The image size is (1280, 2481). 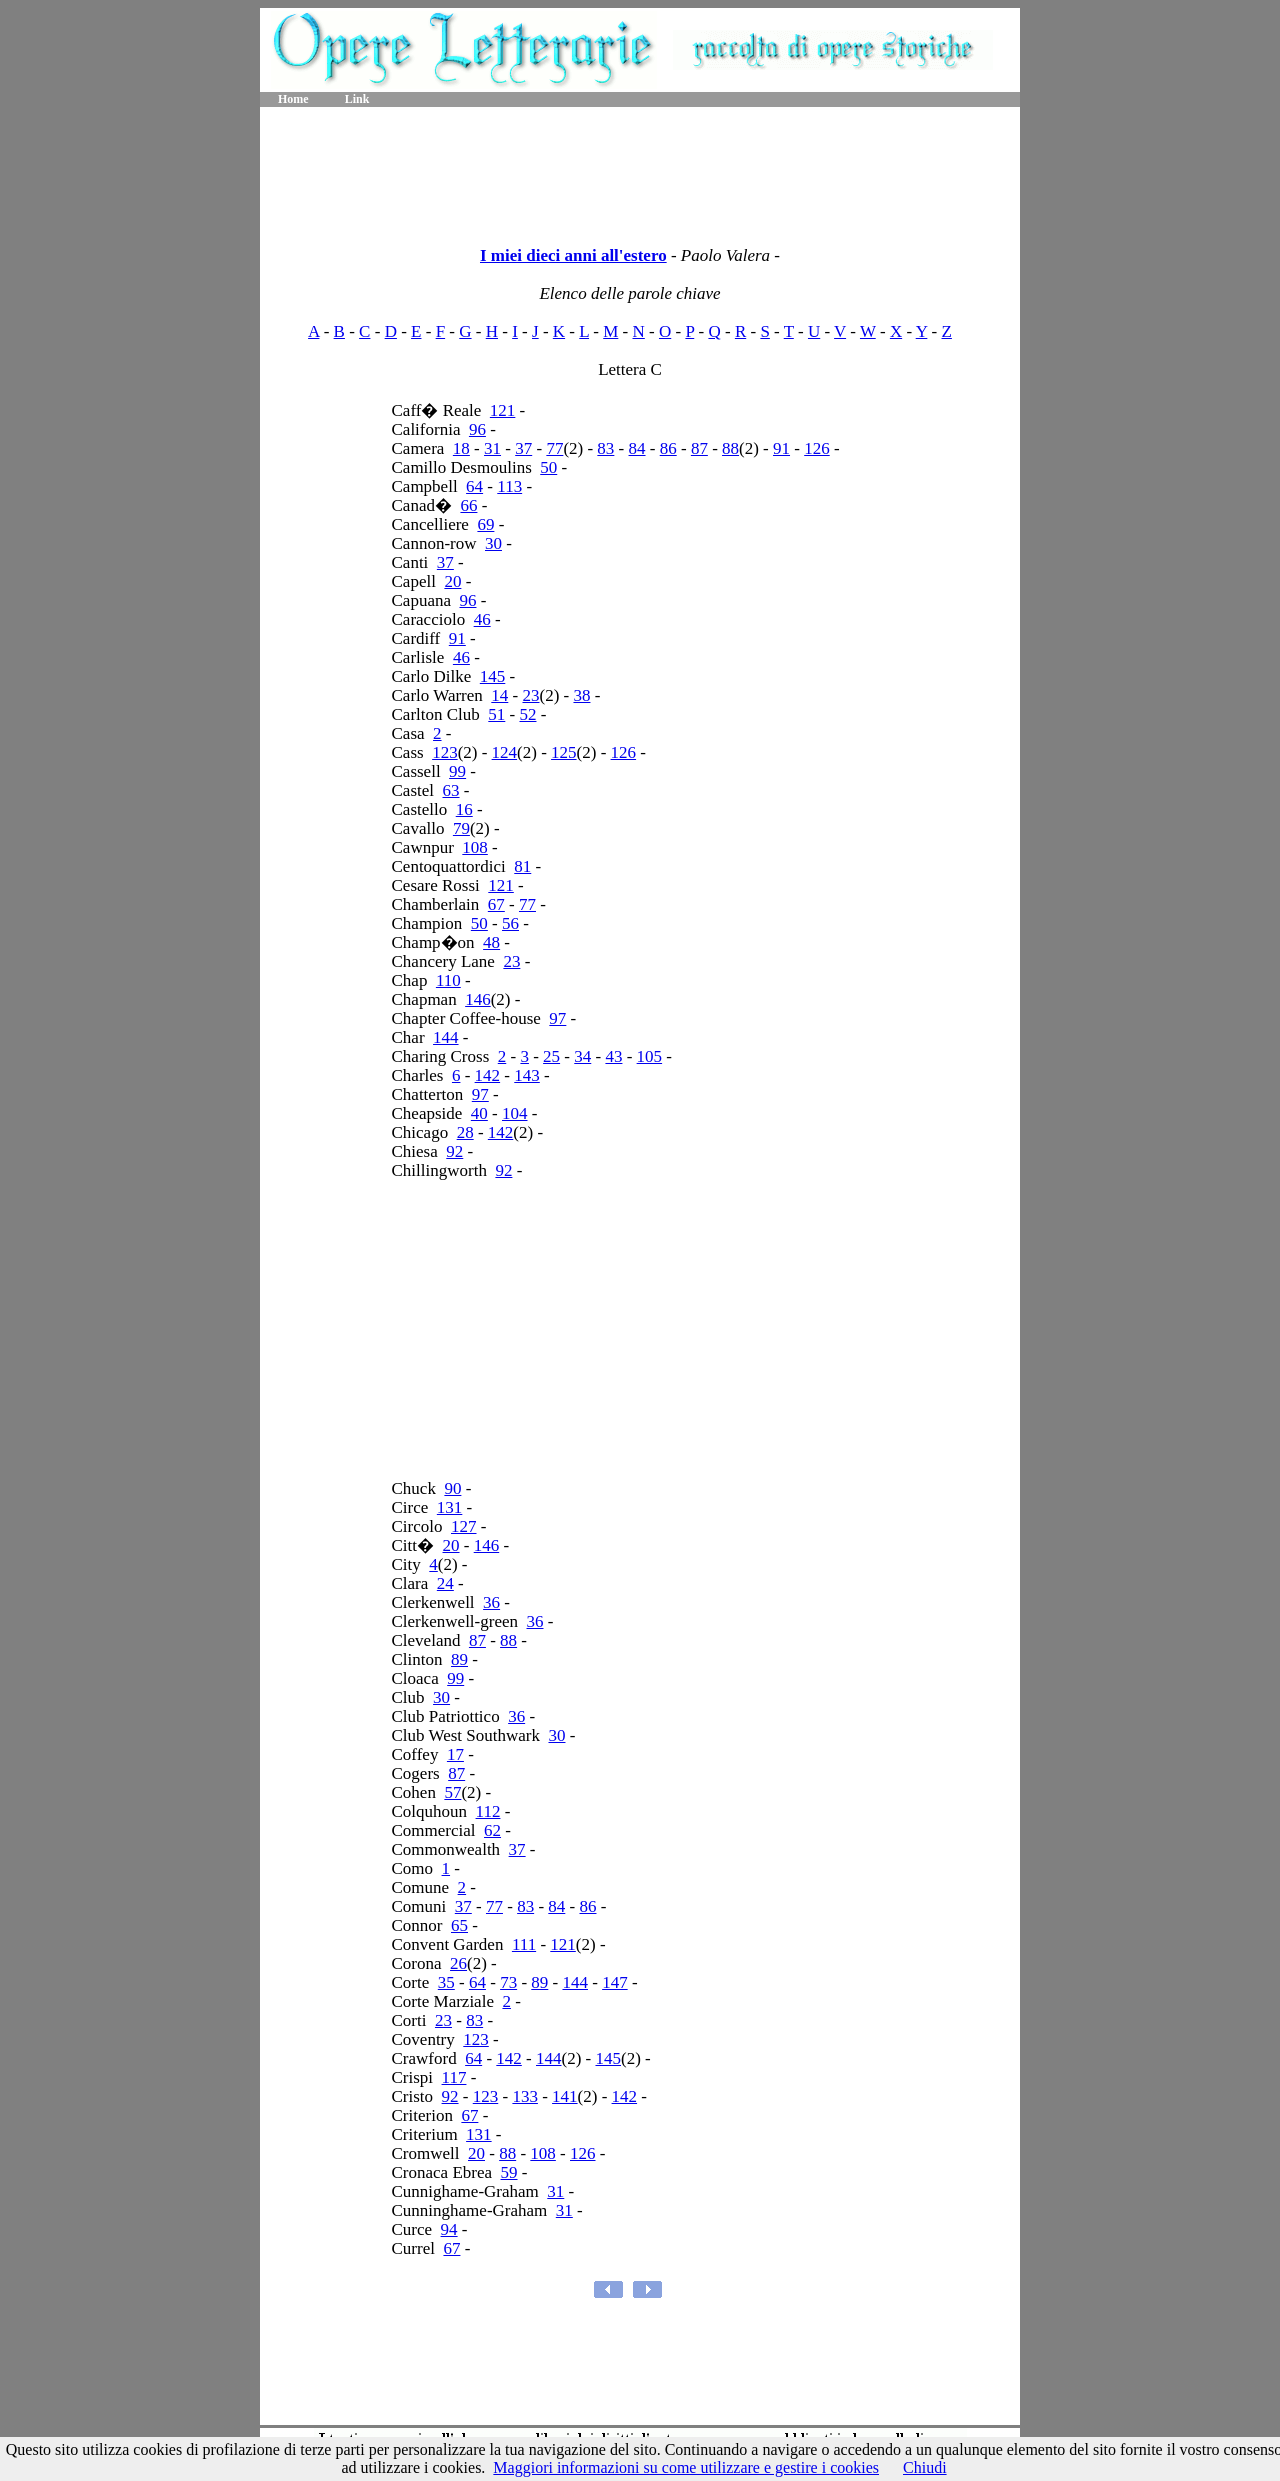 I want to click on 108, so click(x=475, y=847).